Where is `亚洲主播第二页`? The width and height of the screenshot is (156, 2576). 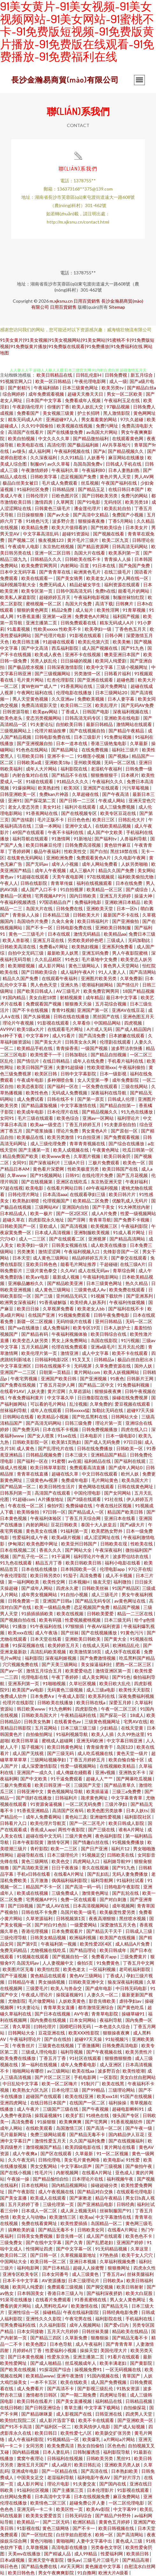 亚洲主播第二页 is located at coordinates (42, 622).